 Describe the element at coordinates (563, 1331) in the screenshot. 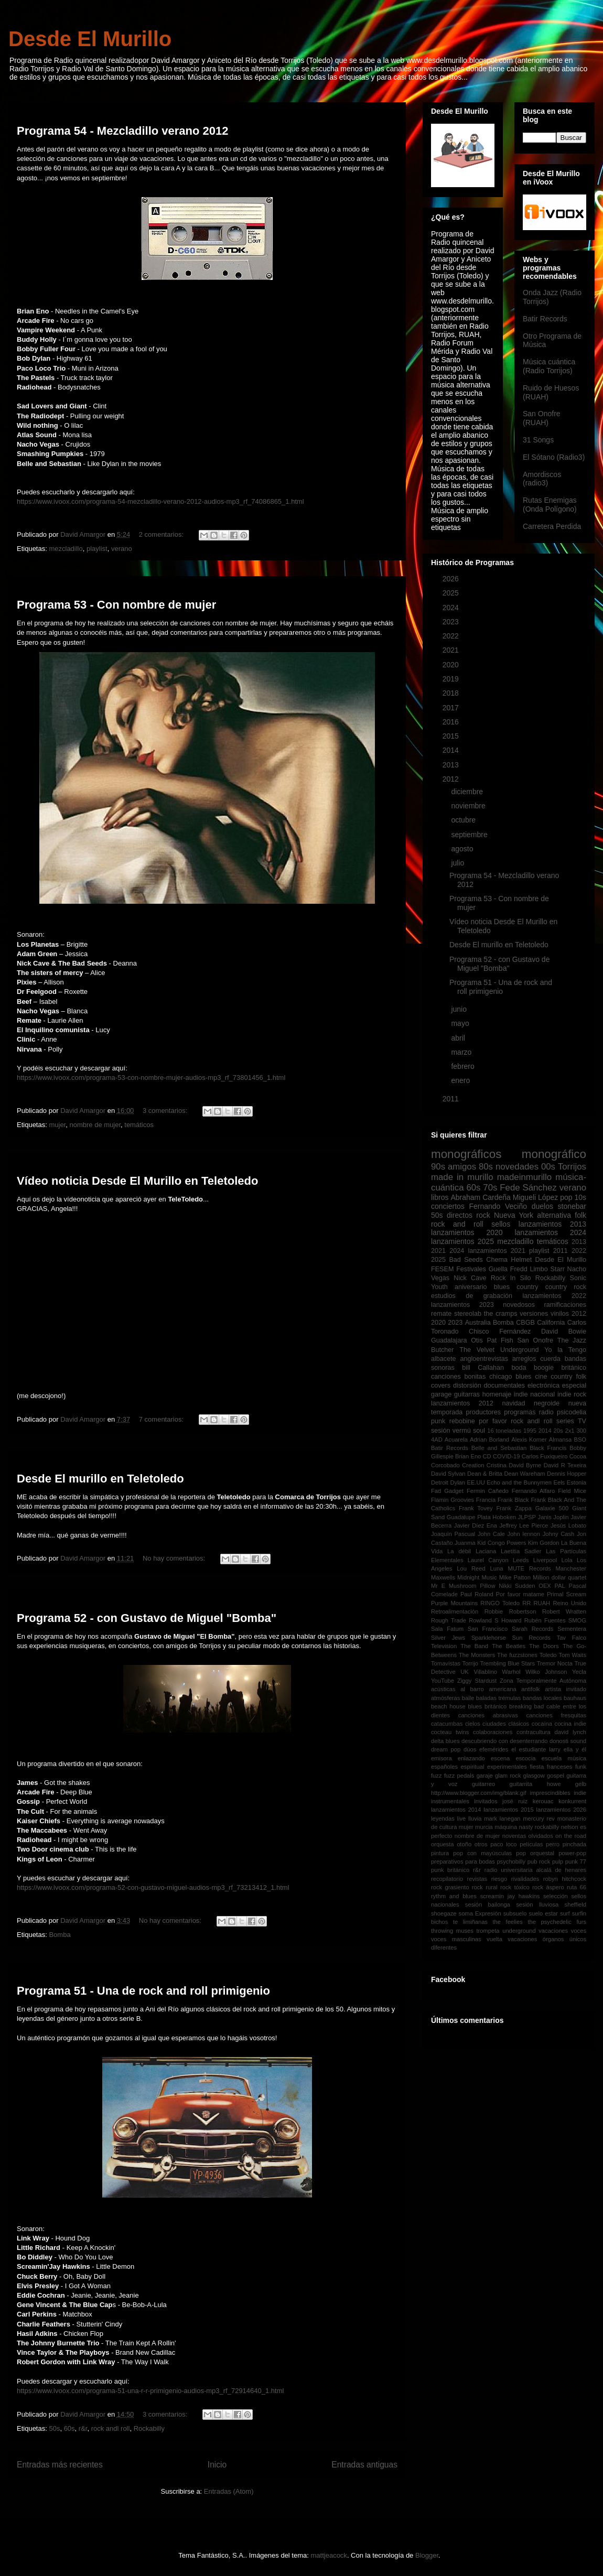

I see `David Bowie` at that location.